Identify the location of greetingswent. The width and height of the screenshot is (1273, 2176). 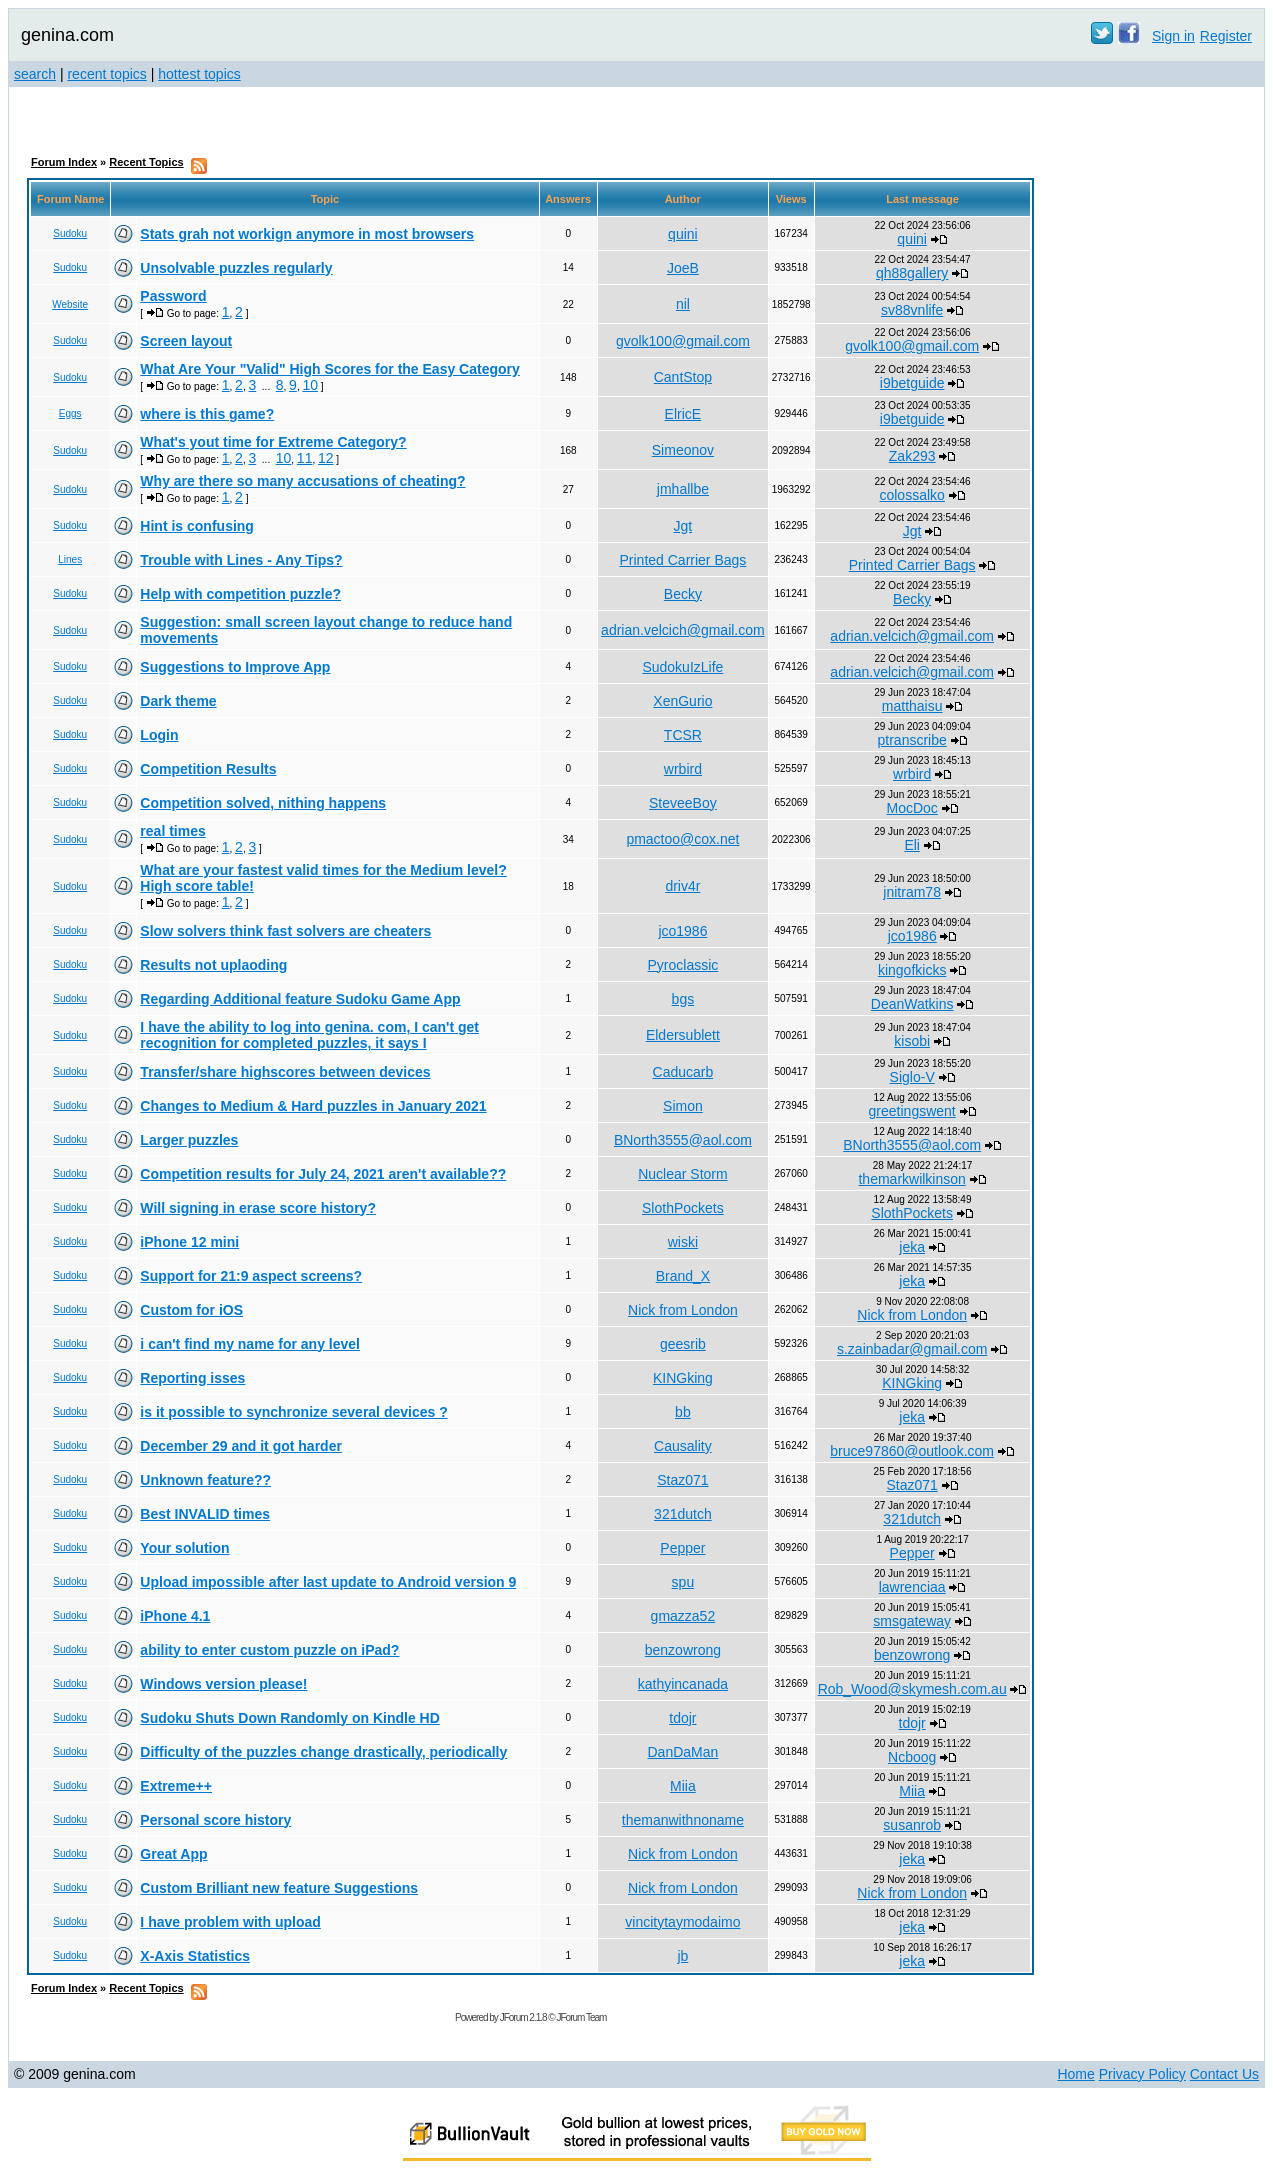
(912, 1111).